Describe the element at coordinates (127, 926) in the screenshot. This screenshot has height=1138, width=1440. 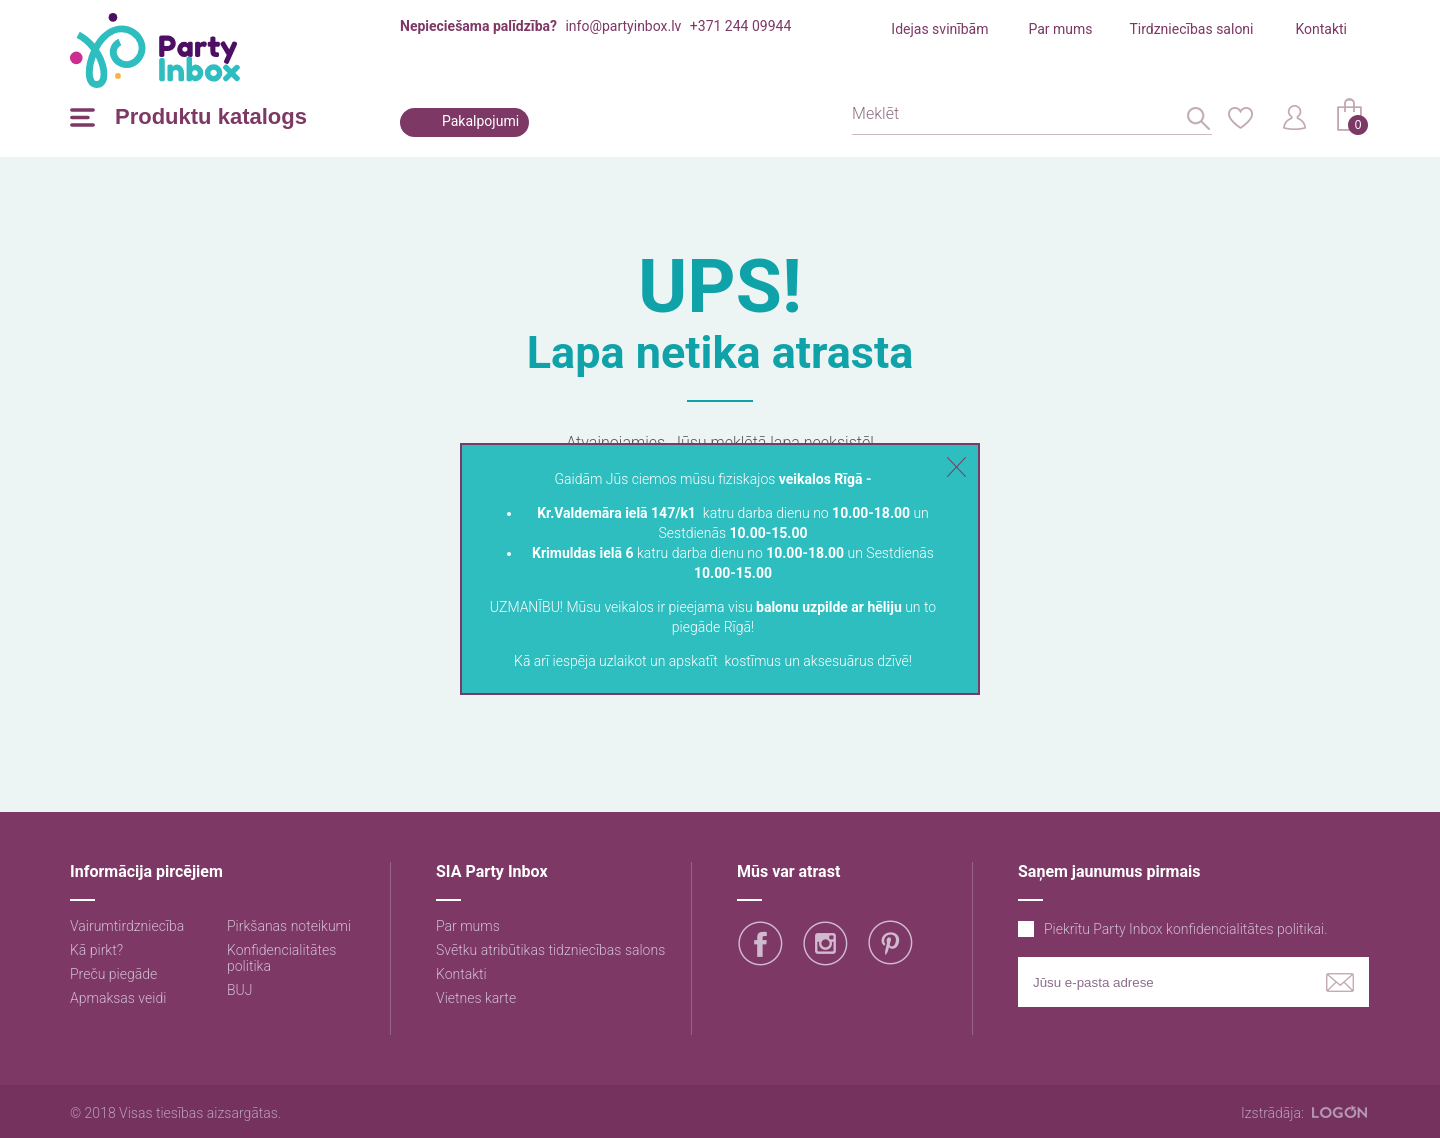
I see `Vairumtirdzniecība` at that location.